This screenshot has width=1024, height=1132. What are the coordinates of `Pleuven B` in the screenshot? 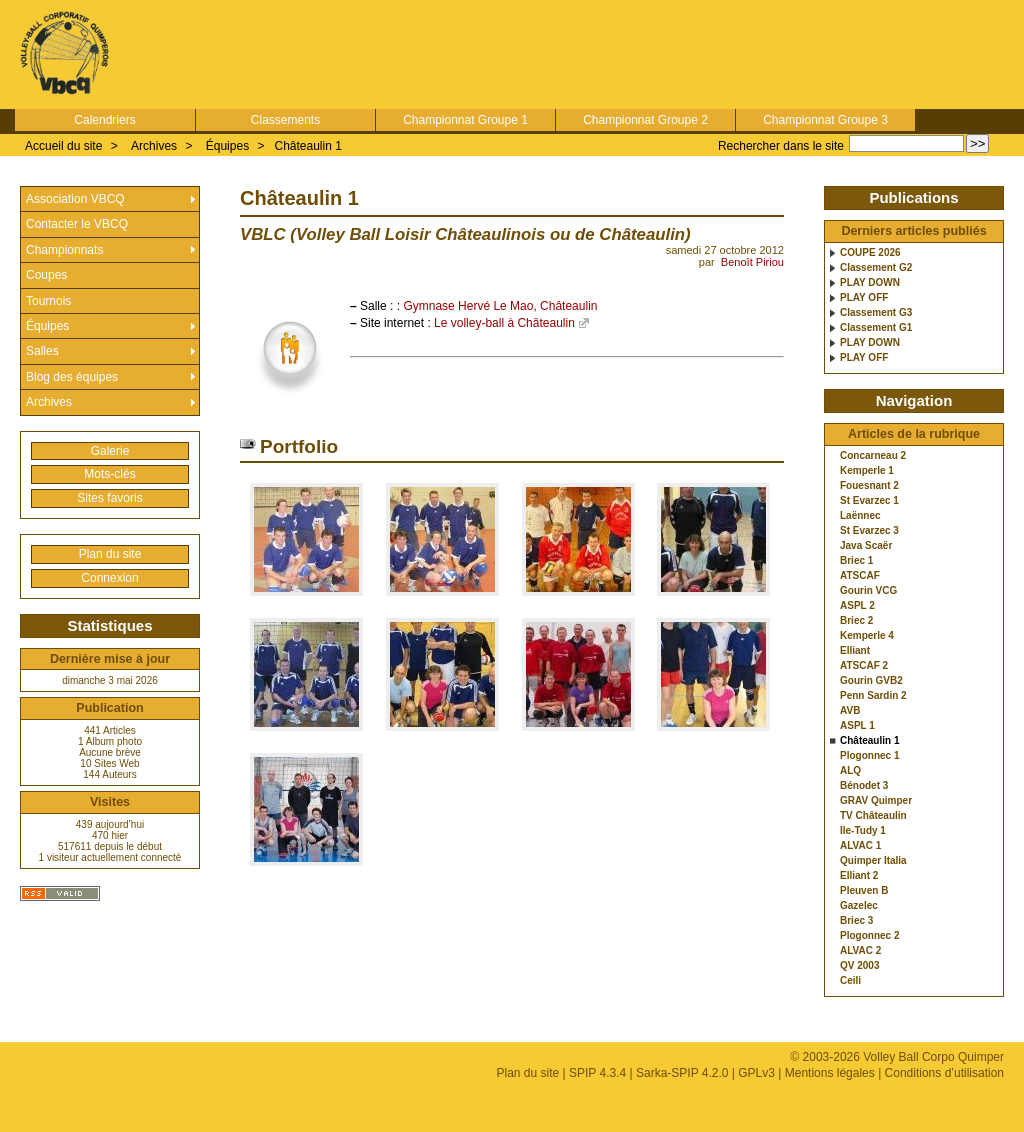 It's located at (864, 891).